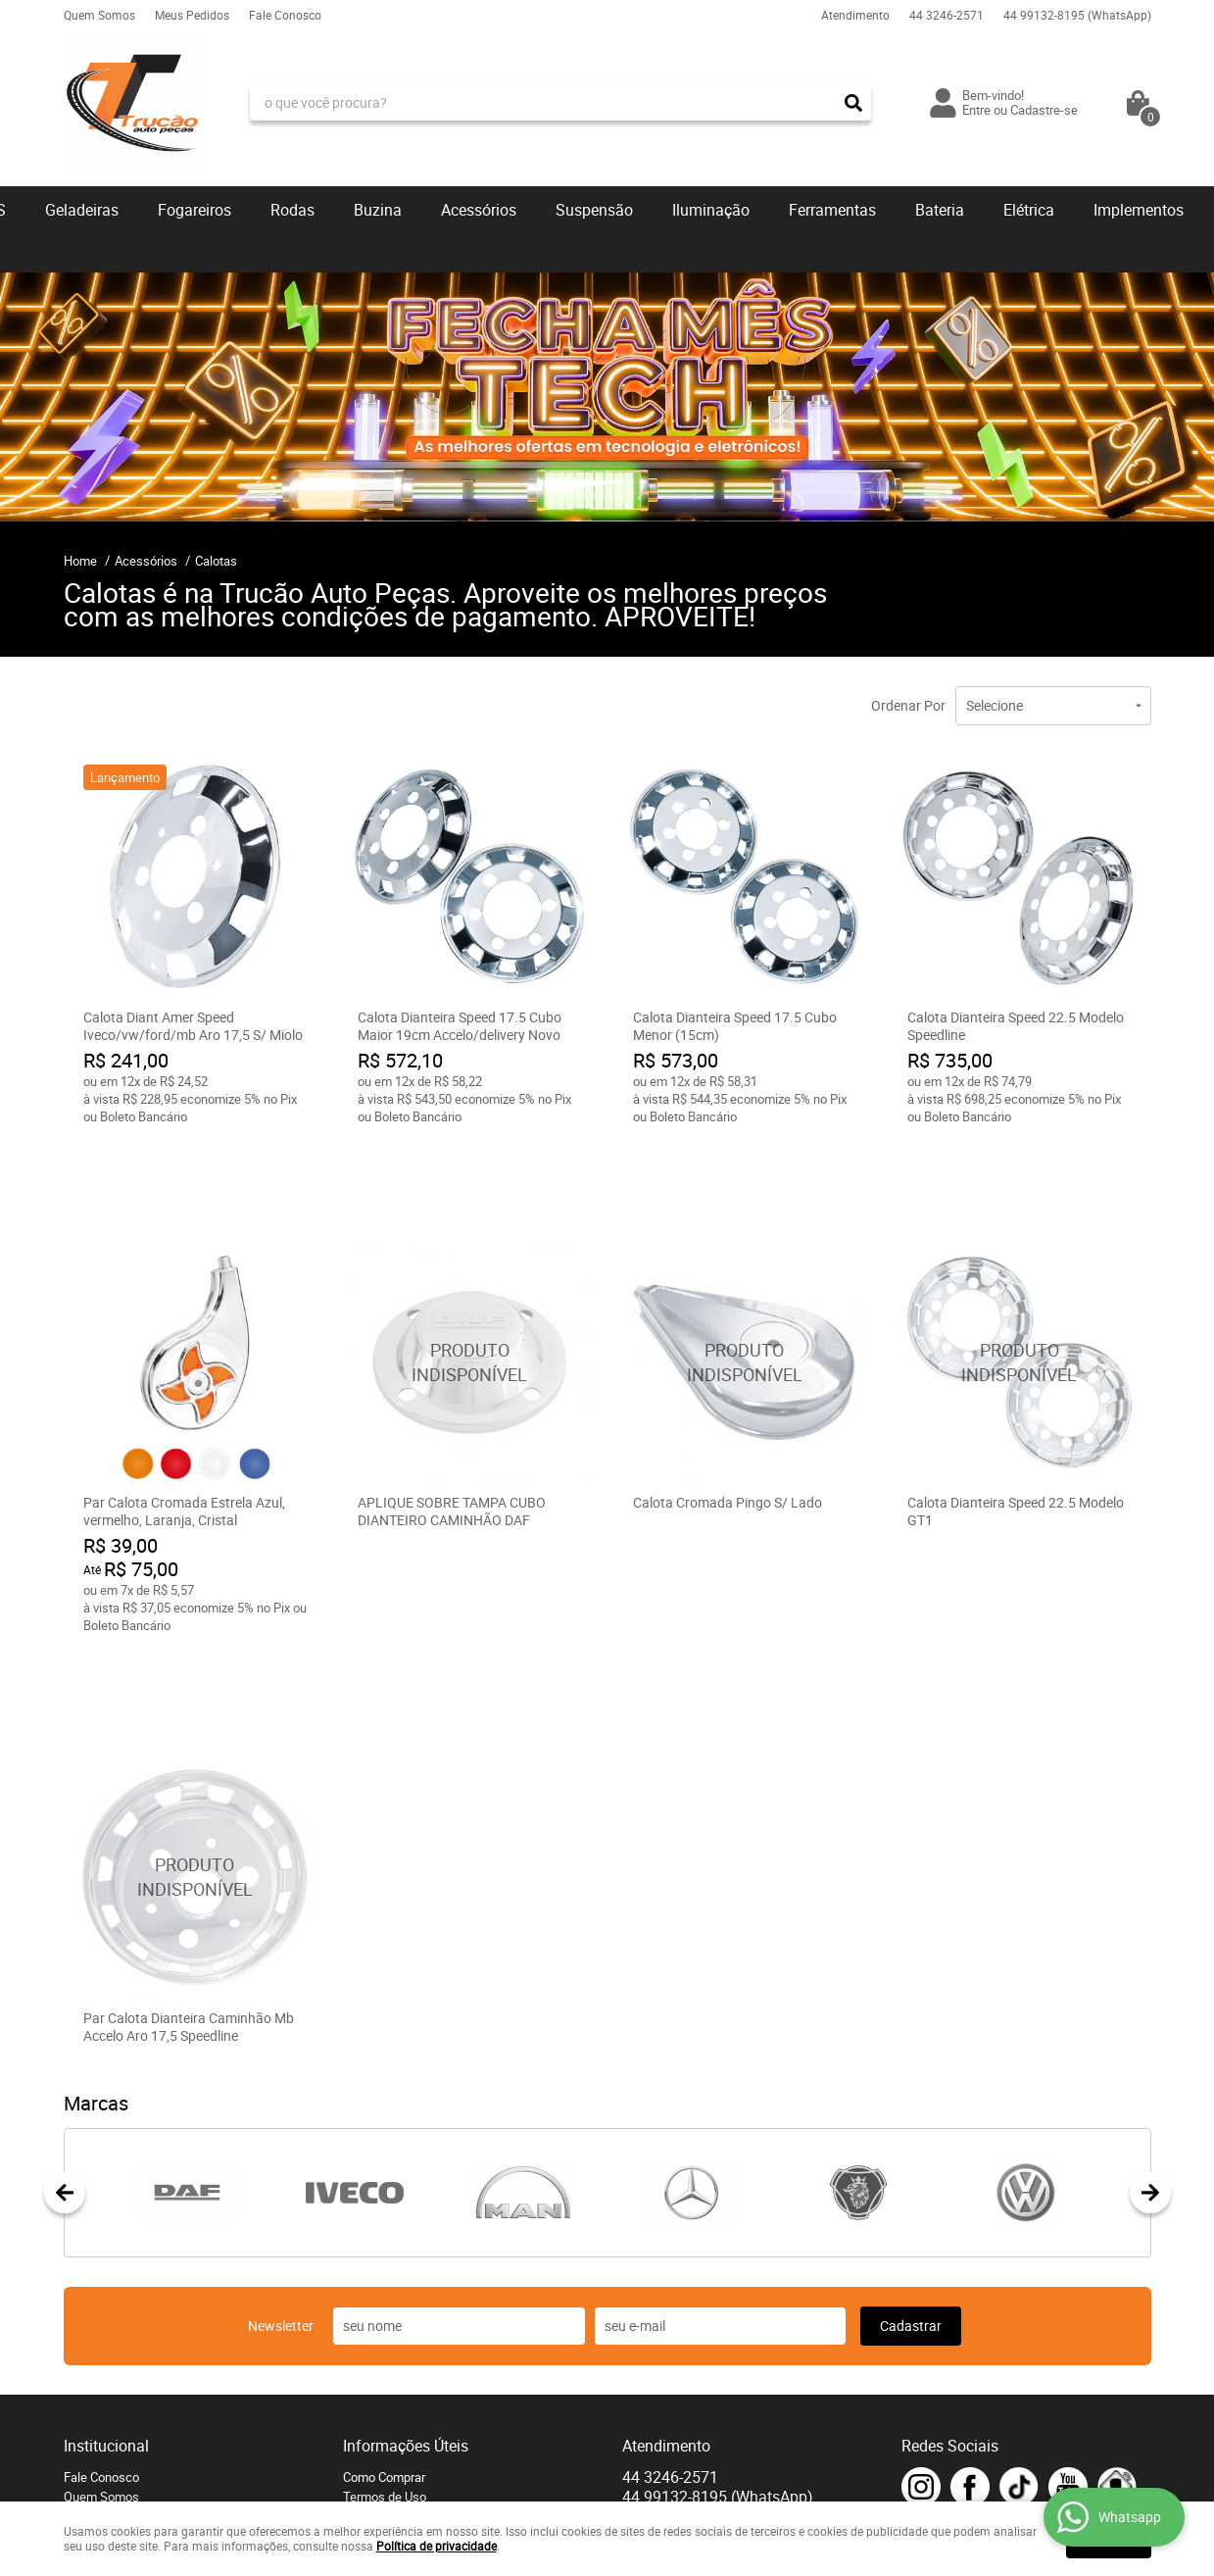 This screenshot has height=2576, width=1214. Describe the element at coordinates (104, 2361) in the screenshot. I see `Onde estamos` at that location.